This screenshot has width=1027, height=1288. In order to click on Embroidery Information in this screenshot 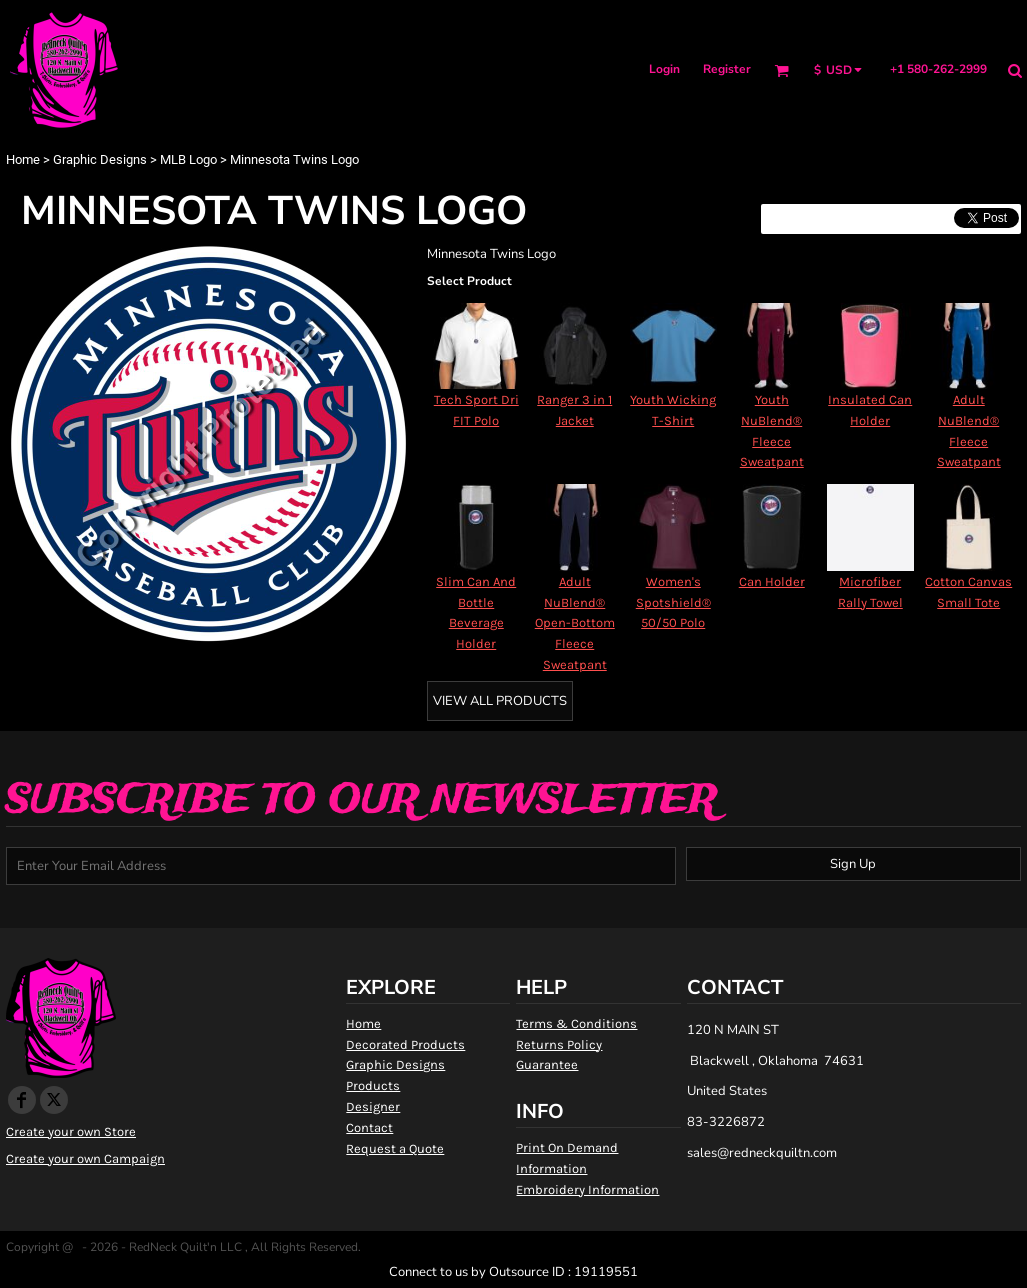, I will do `click(587, 1189)`.